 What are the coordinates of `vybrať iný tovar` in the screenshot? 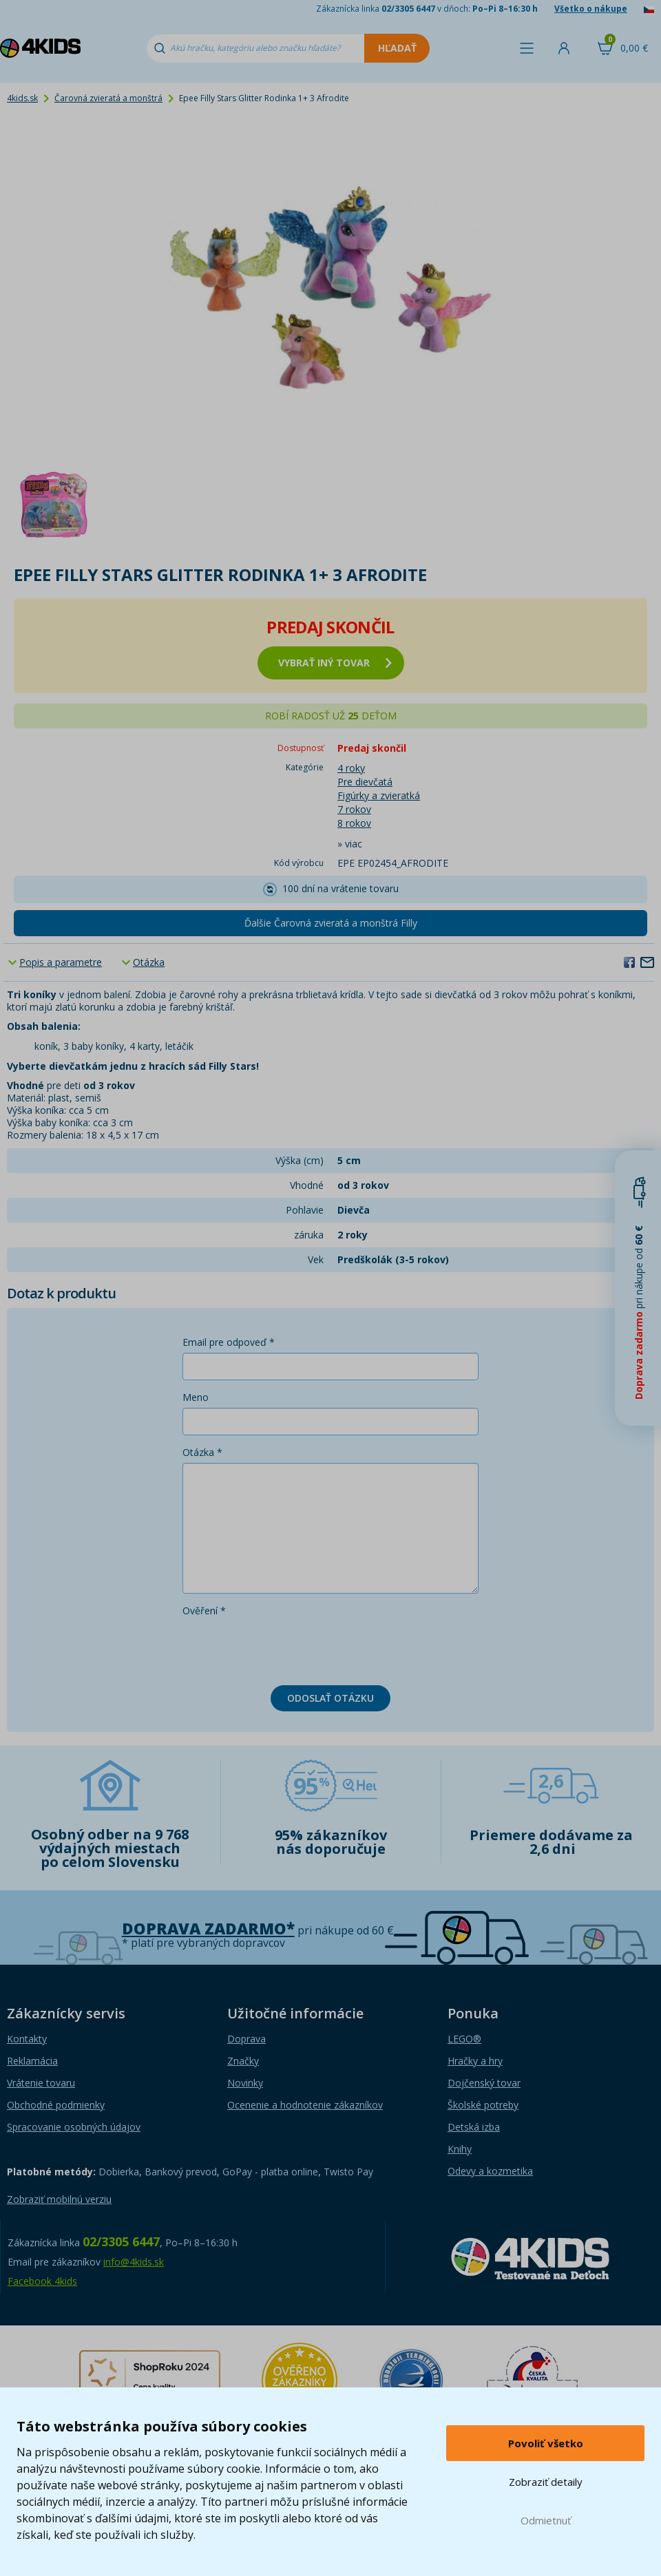 It's located at (335, 662).